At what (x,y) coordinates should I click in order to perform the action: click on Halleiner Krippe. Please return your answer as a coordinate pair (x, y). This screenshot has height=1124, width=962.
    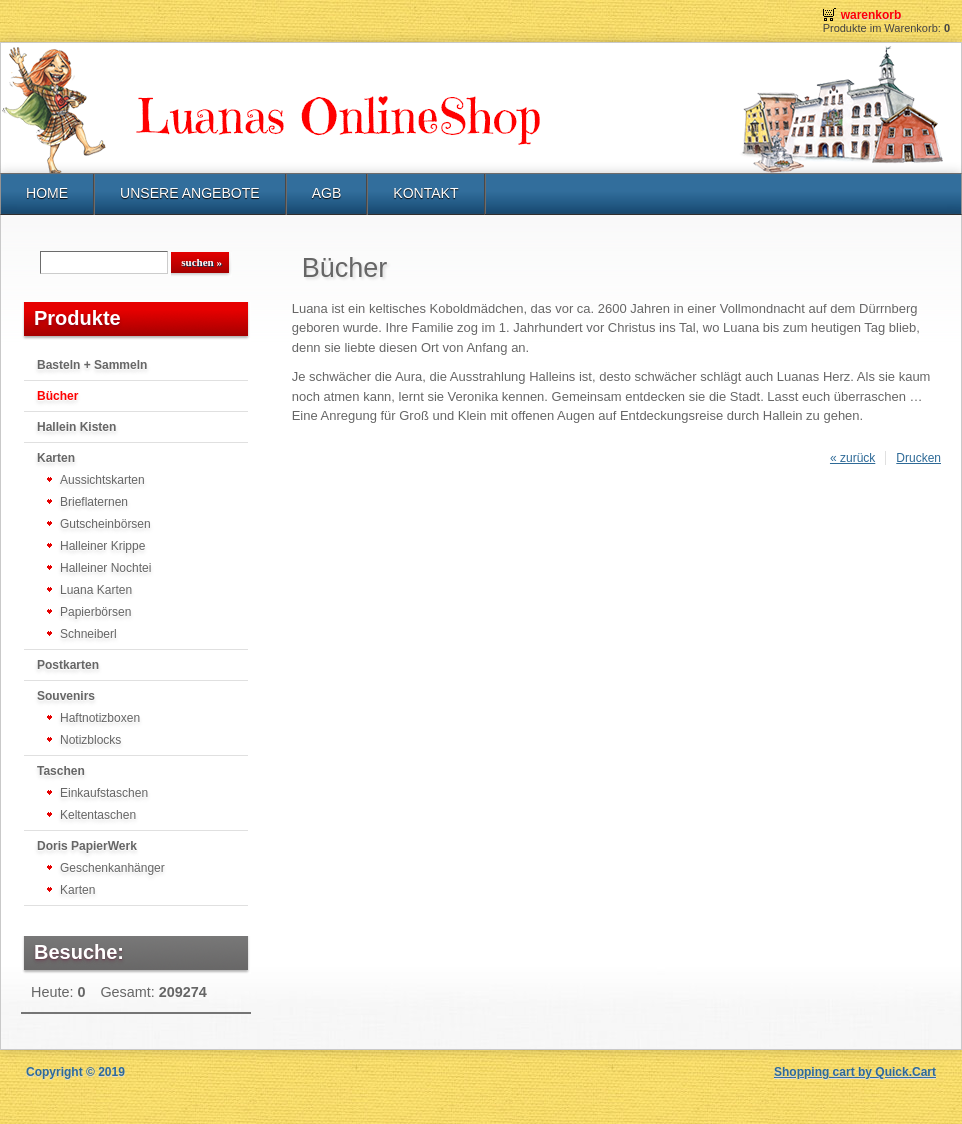
    Looking at the image, I should click on (102, 546).